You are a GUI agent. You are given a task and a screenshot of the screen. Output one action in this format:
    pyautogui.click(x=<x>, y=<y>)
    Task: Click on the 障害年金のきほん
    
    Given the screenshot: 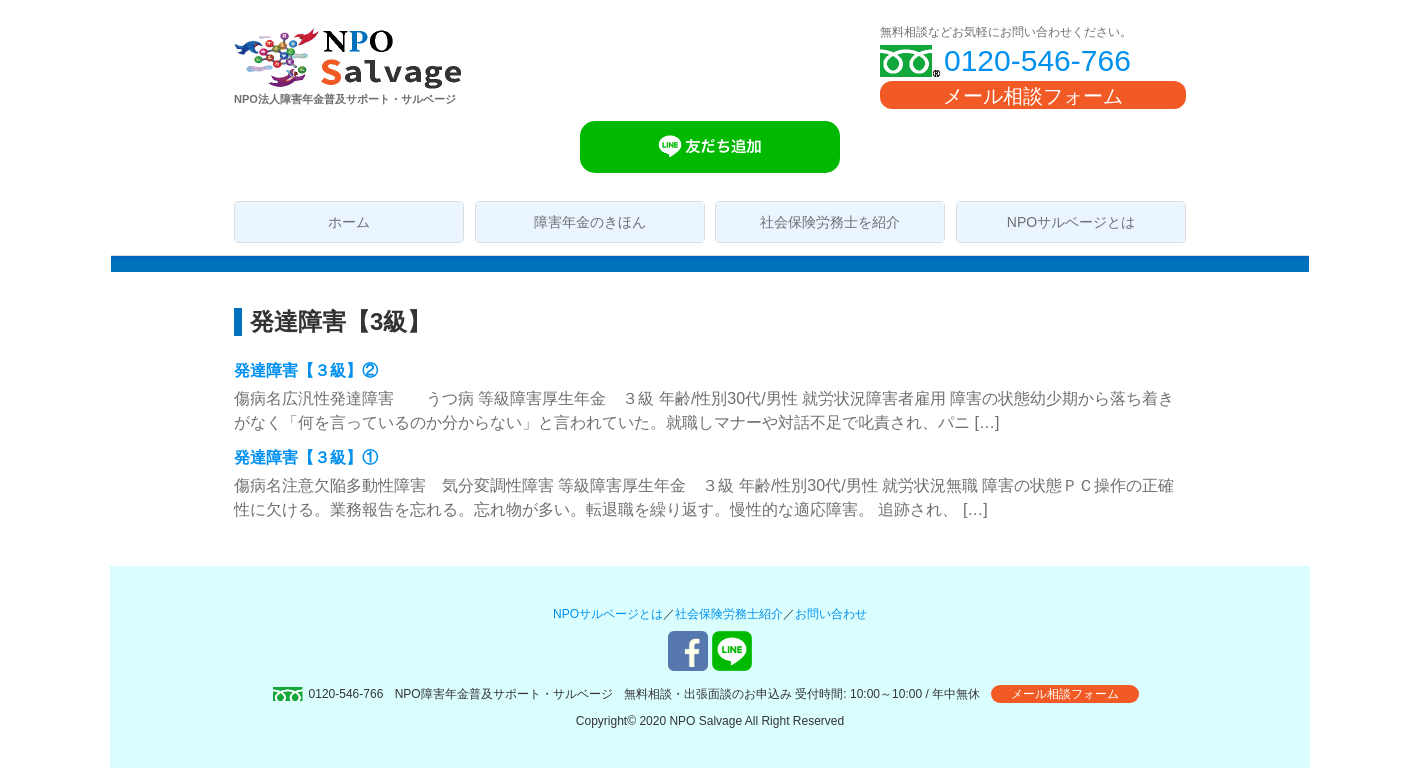 What is the action you would take?
    pyautogui.click(x=590, y=222)
    